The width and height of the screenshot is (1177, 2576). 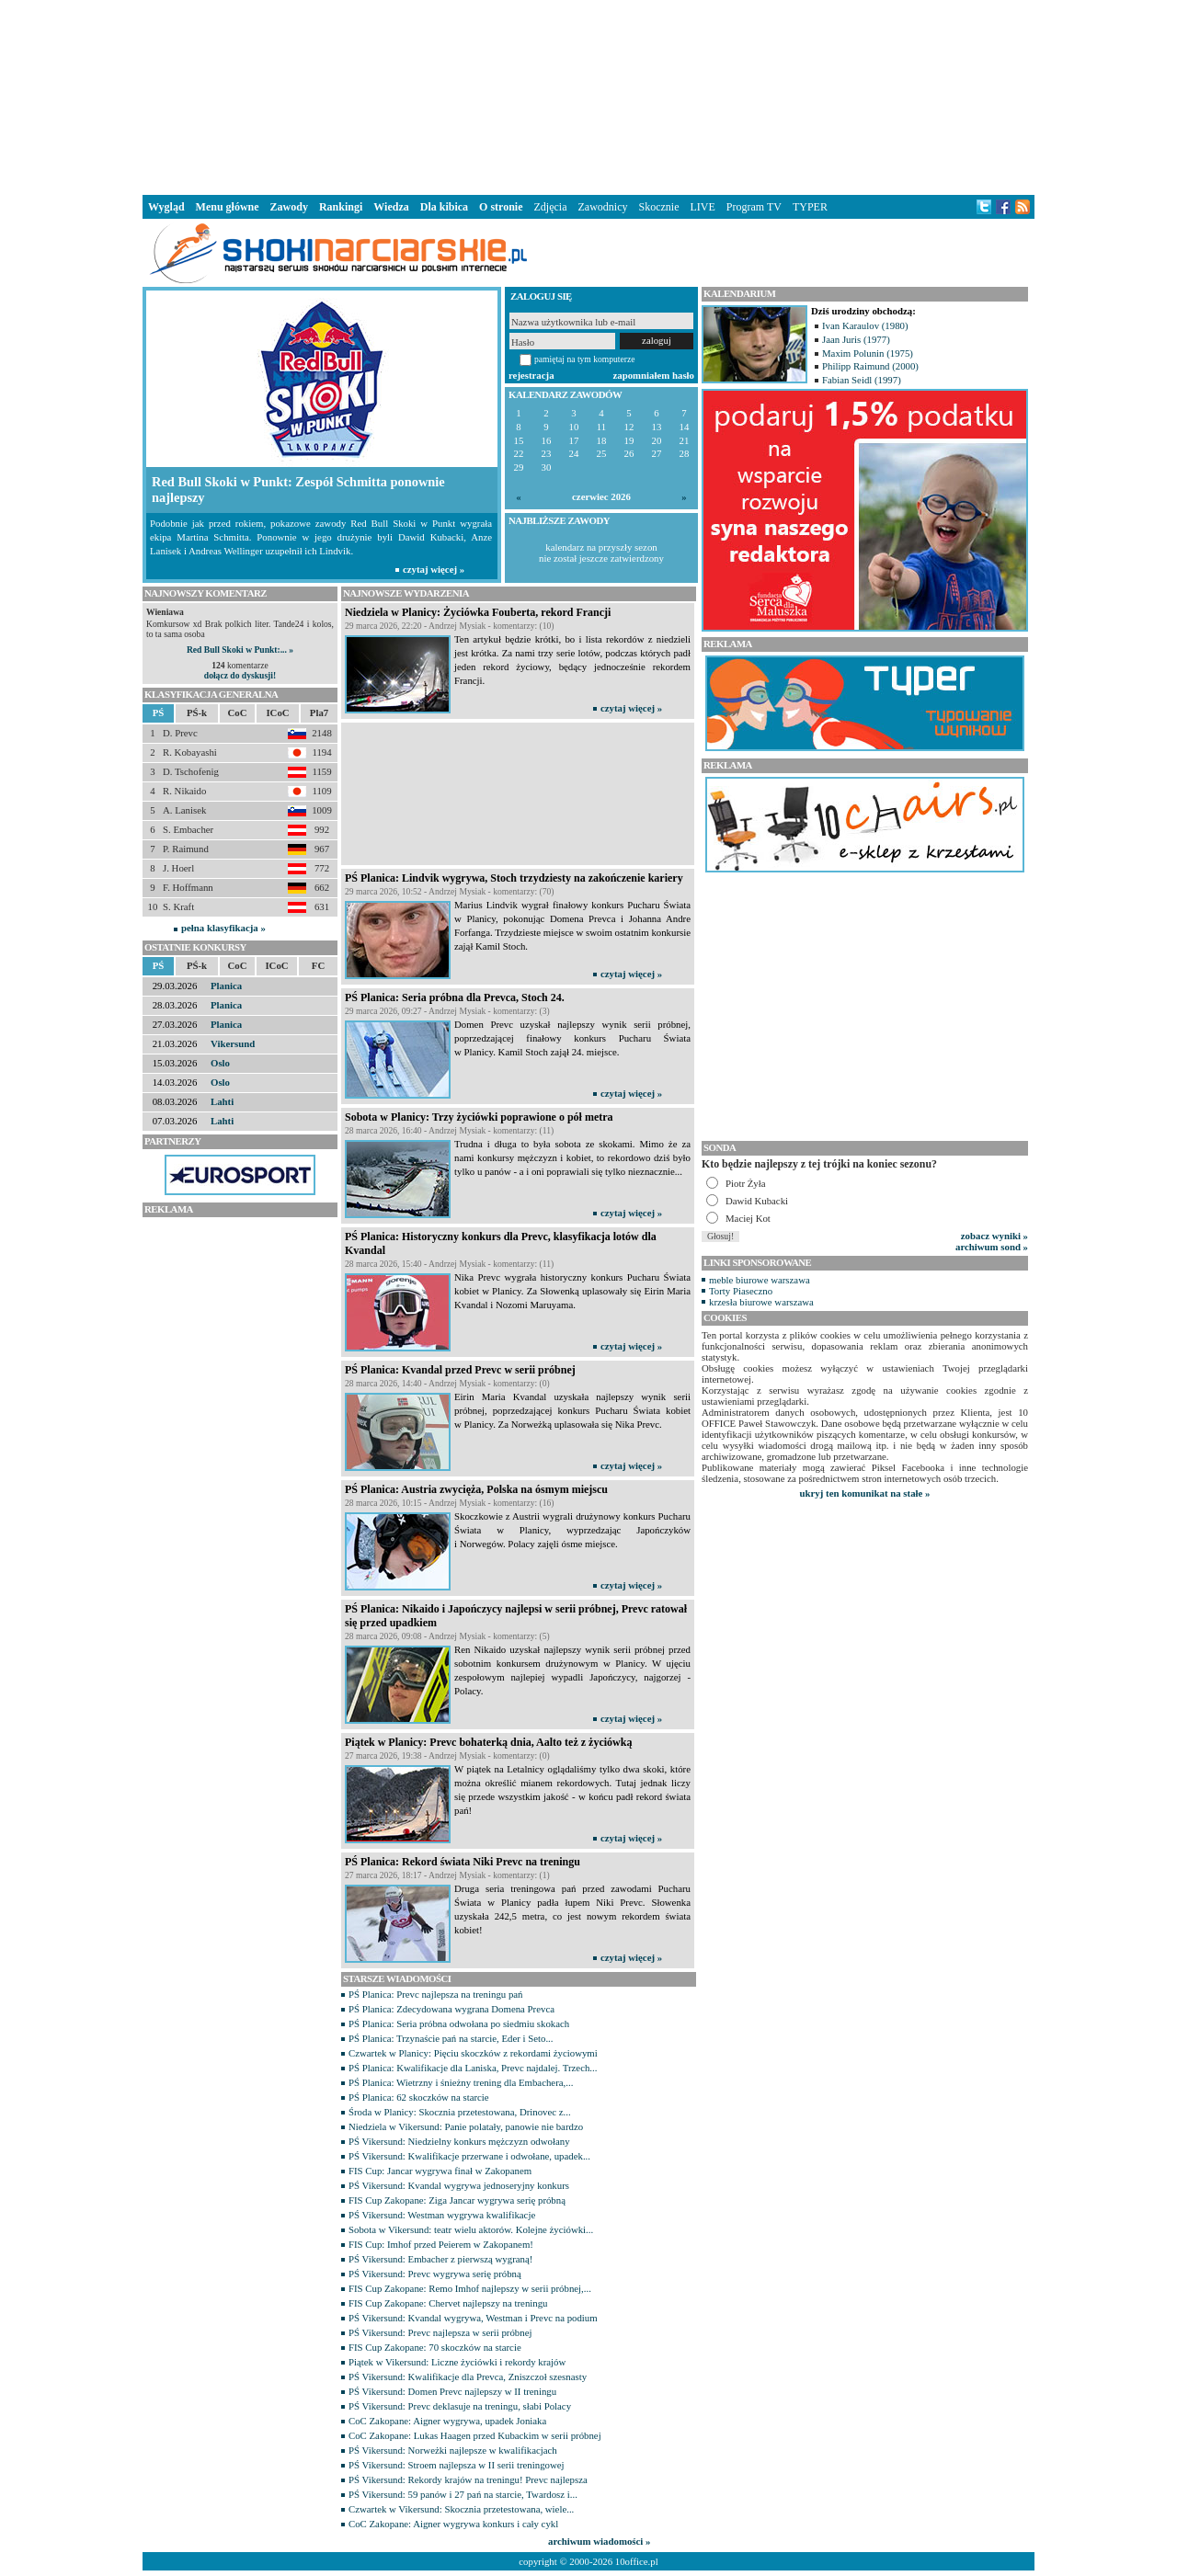 I want to click on CoC Zakopane: Aigner wygrywa, upadek Joniaka, so click(x=447, y=2420).